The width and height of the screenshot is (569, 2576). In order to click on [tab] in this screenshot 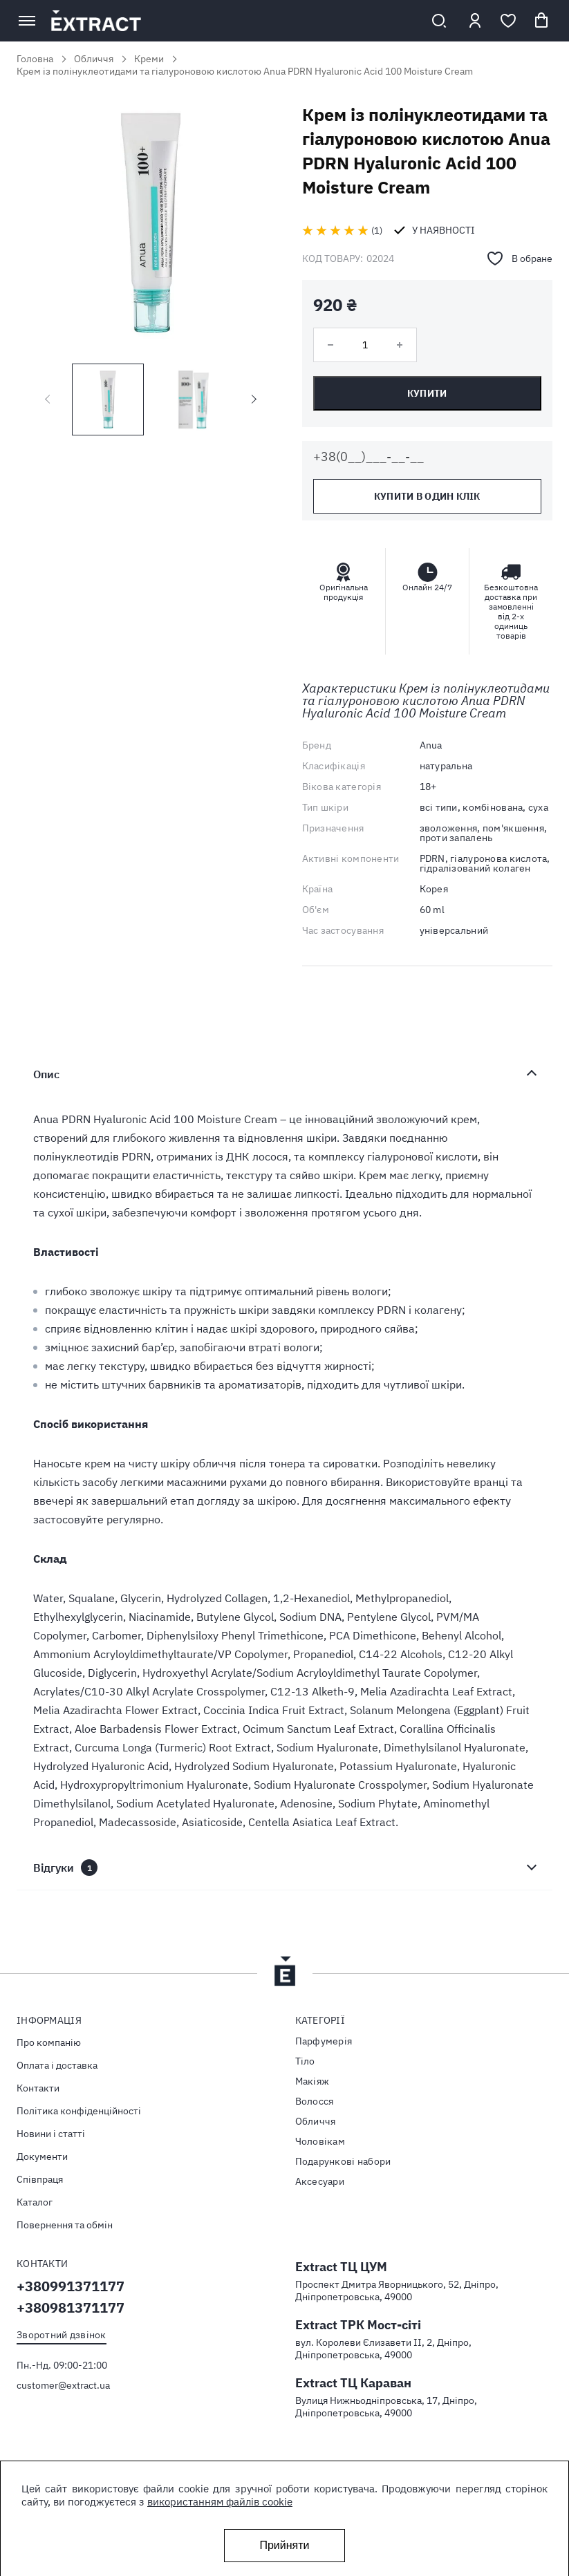, I will do `click(284, 1074)`.